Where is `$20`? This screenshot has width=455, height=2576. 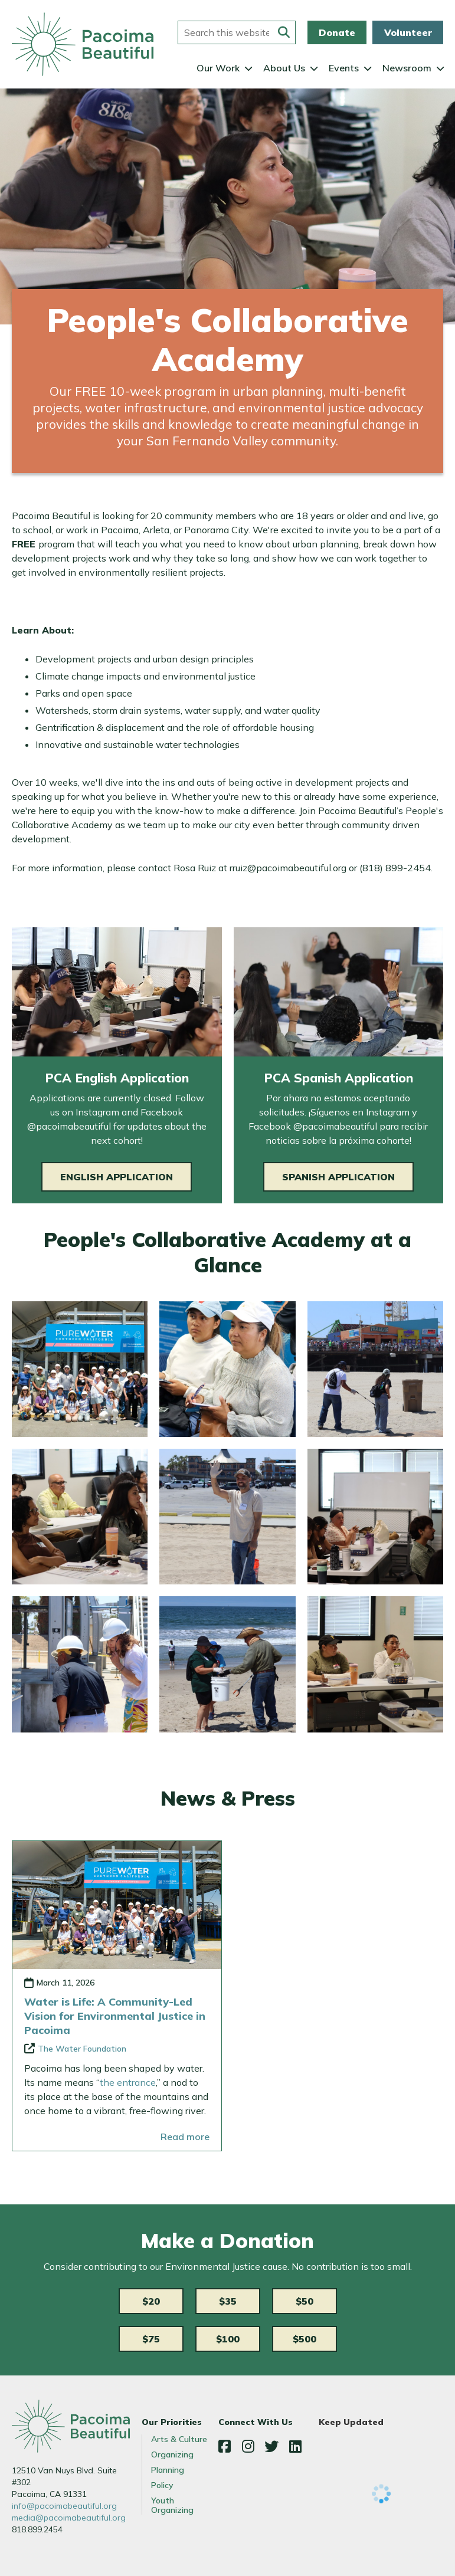
$20 is located at coordinates (151, 2301).